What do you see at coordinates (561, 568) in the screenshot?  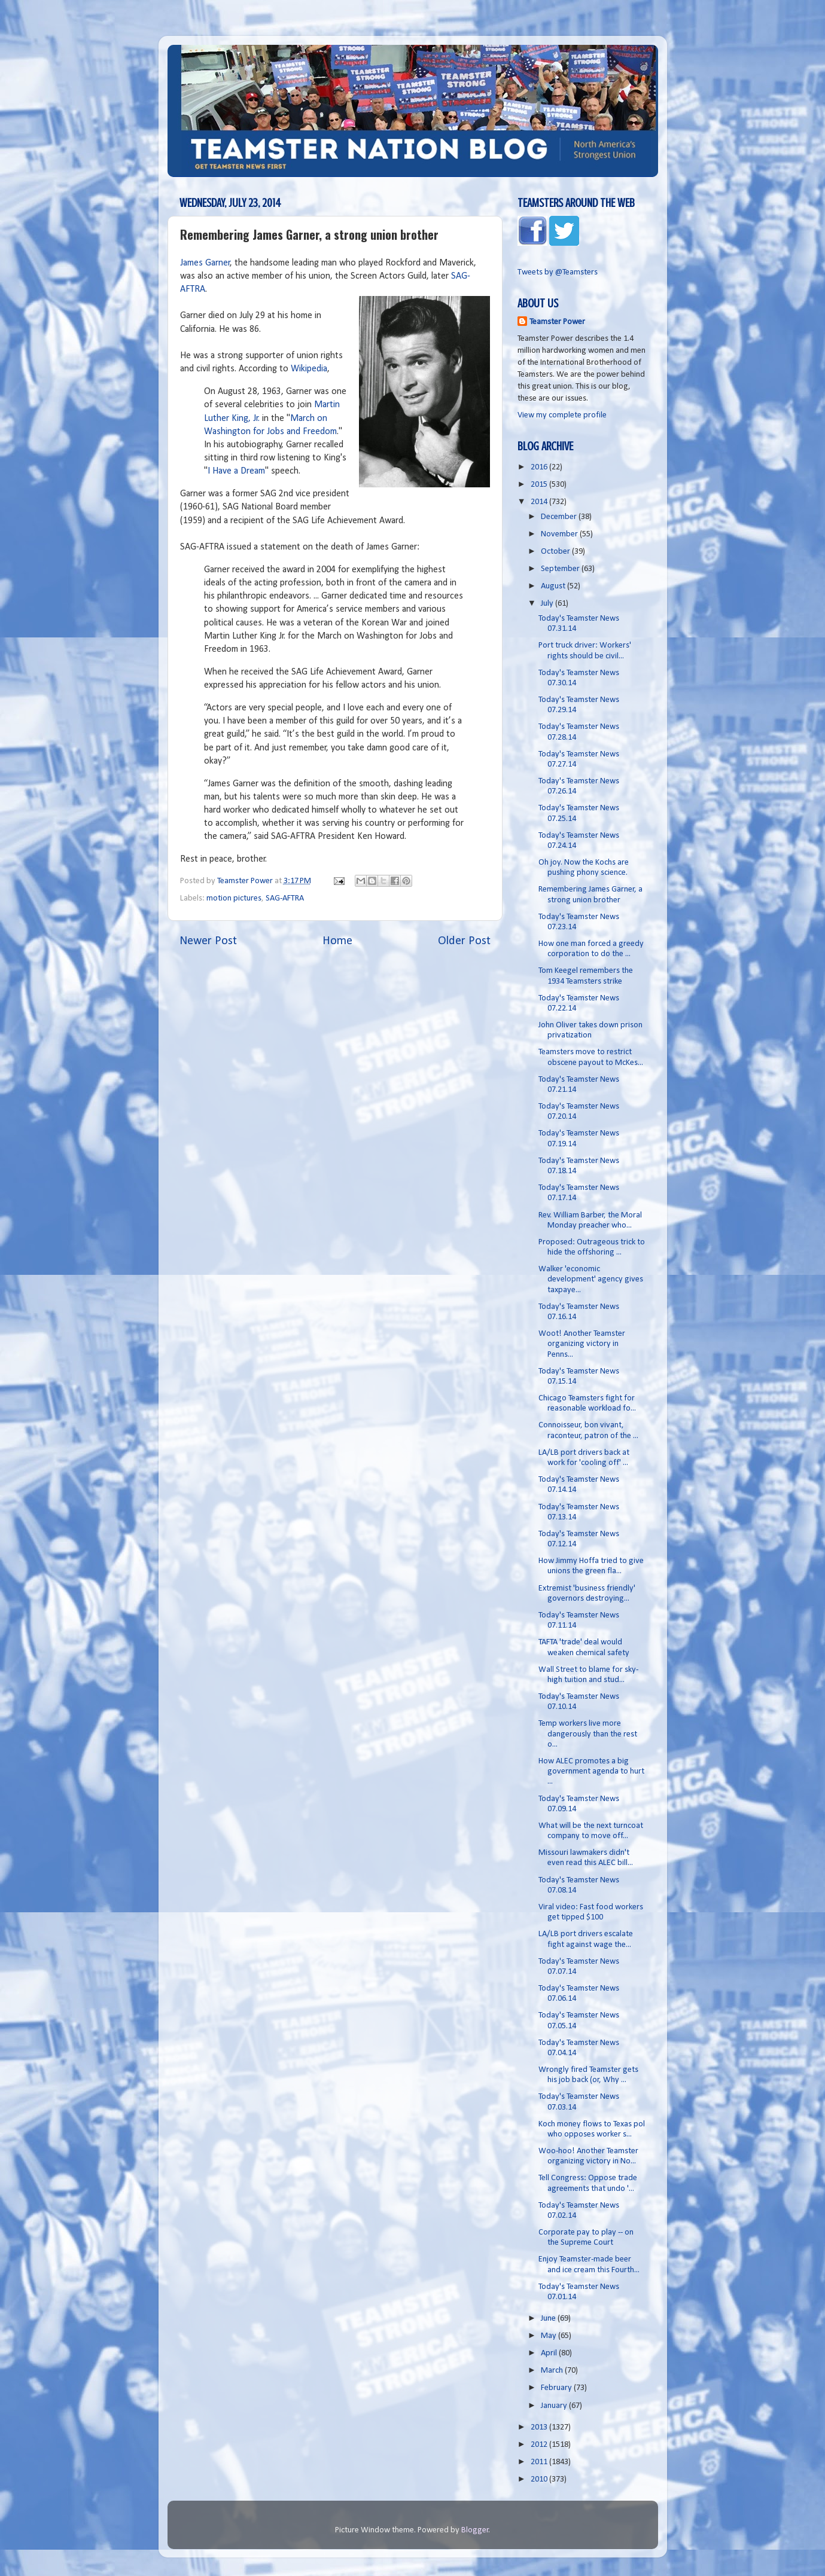 I see `September` at bounding box center [561, 568].